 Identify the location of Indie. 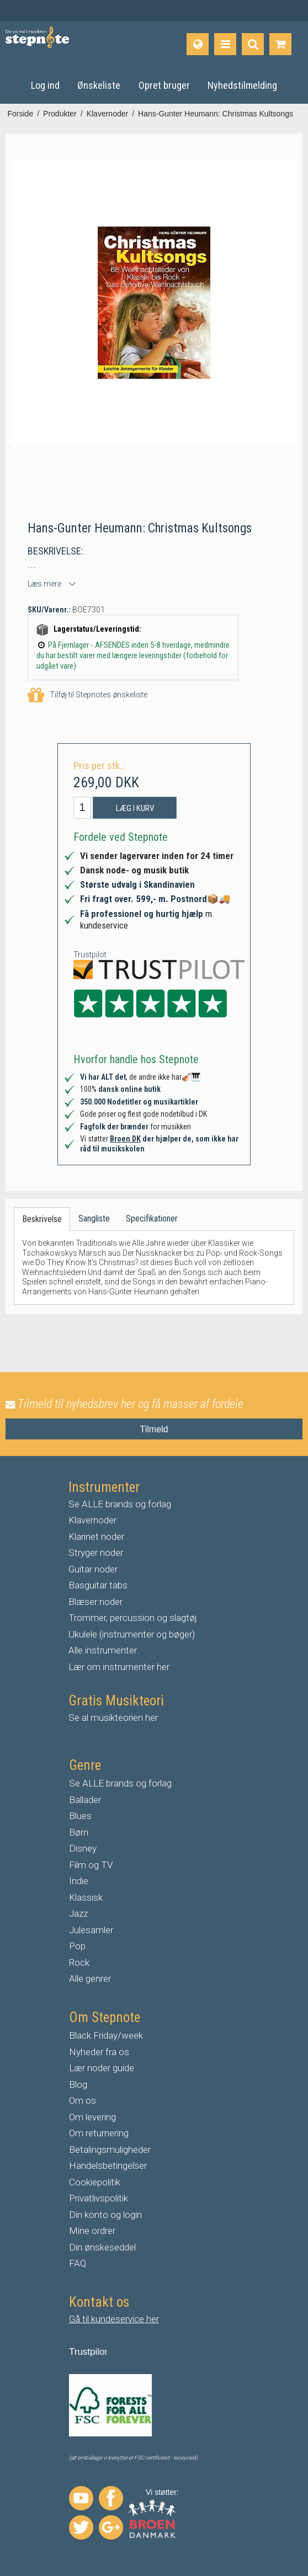
(78, 1880).